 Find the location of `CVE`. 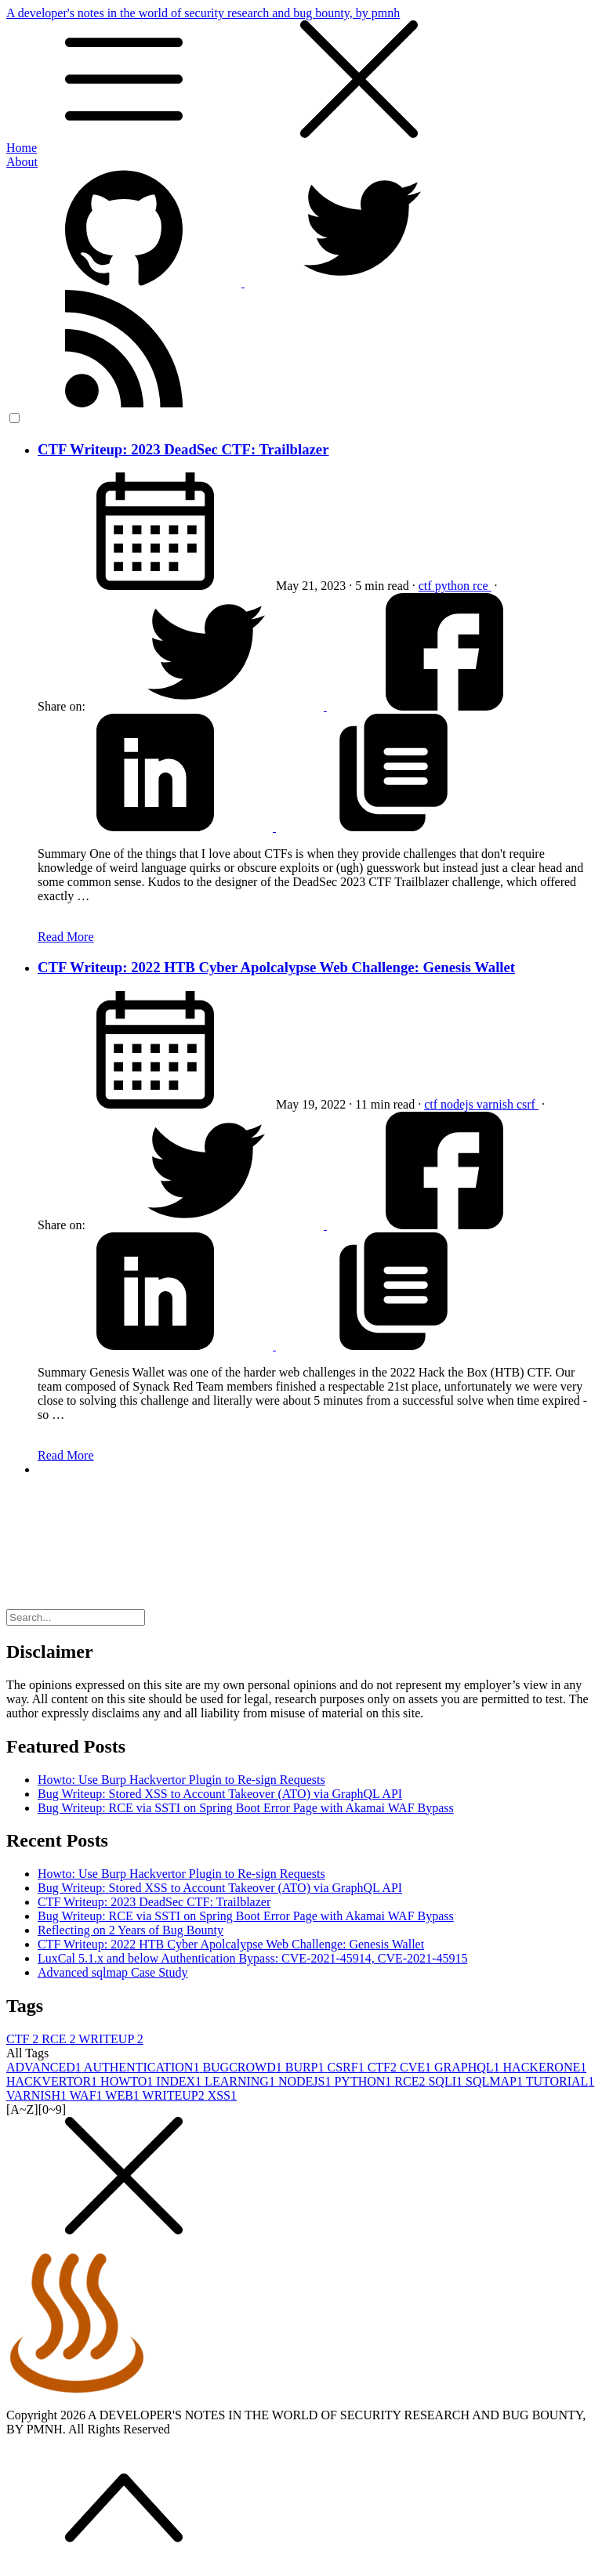

CVE is located at coordinates (417, 2067).